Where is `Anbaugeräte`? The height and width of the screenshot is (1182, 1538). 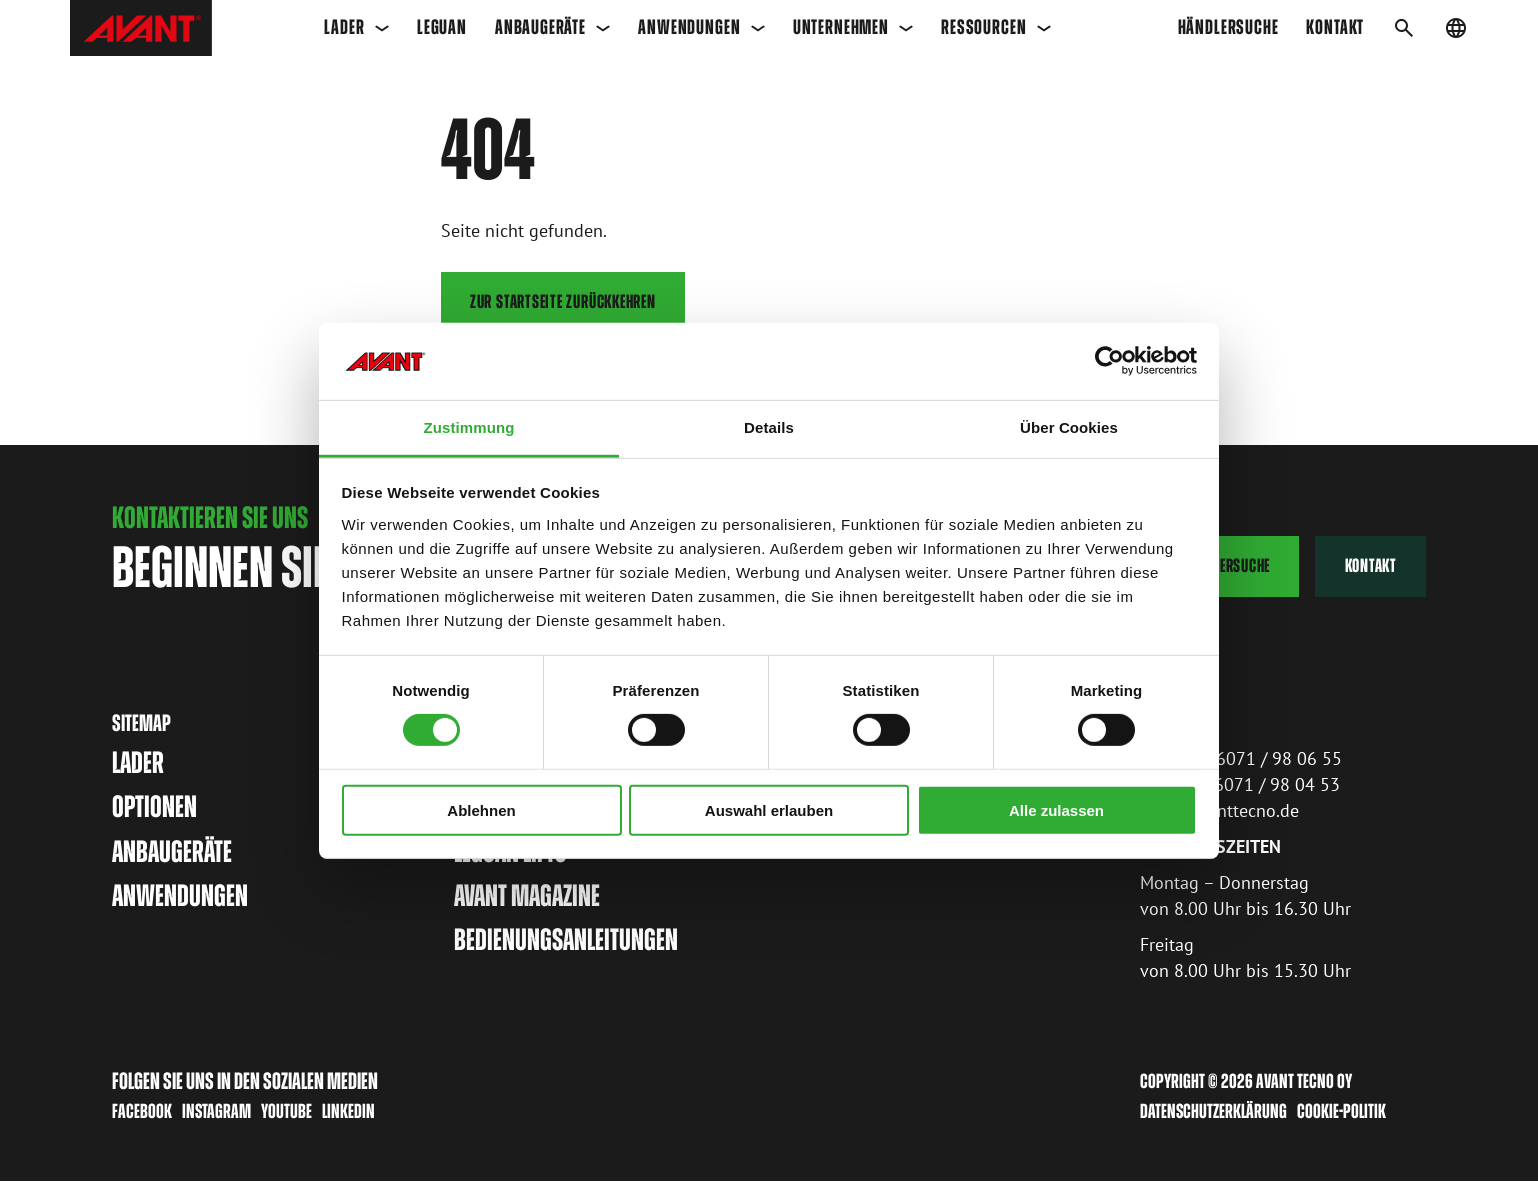
Anbaugeräte is located at coordinates (553, 27).